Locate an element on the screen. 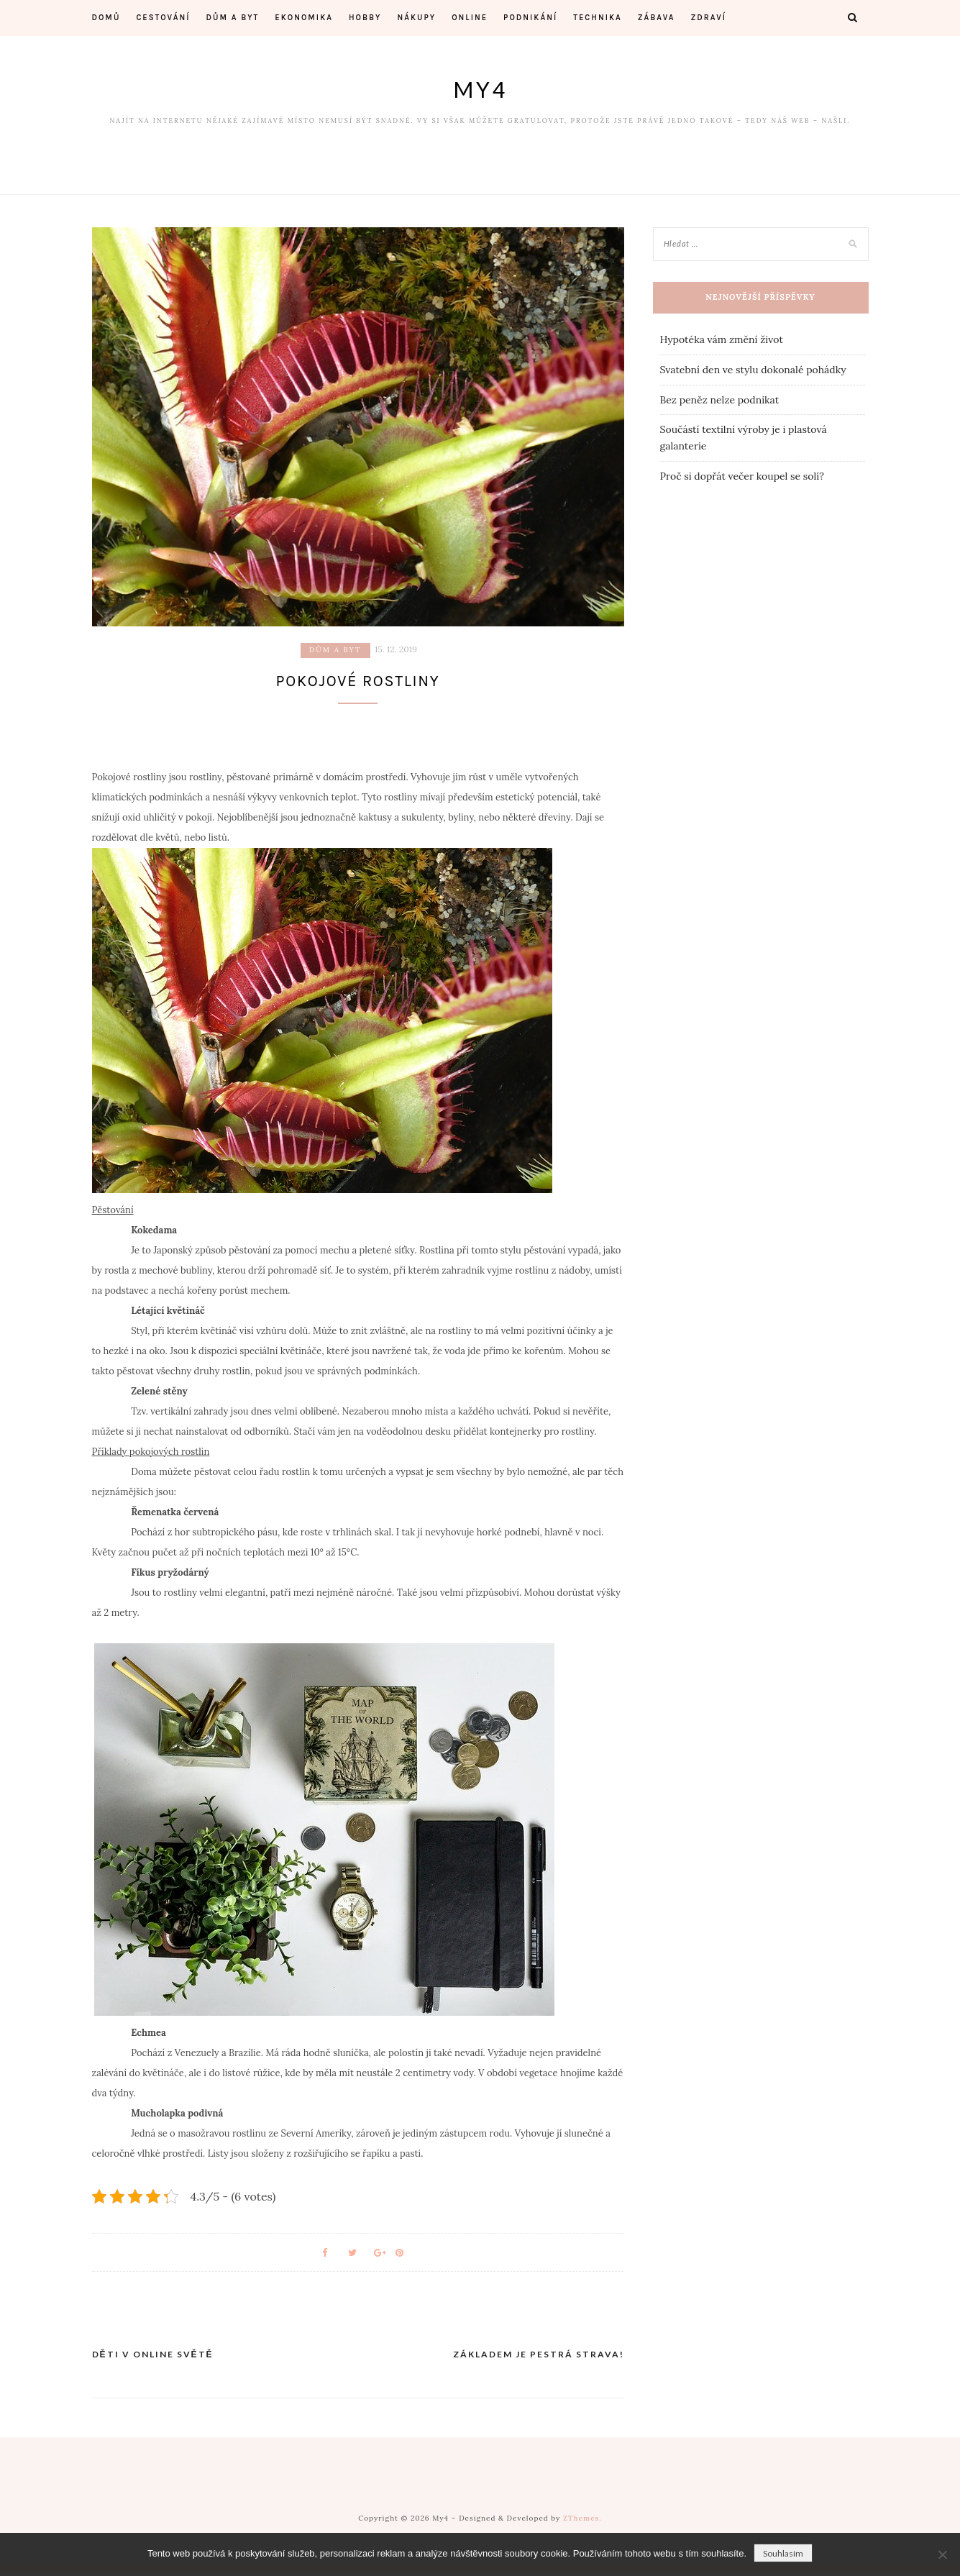 This screenshot has width=960, height=2576. Děti v online světě is located at coordinates (153, 2359).